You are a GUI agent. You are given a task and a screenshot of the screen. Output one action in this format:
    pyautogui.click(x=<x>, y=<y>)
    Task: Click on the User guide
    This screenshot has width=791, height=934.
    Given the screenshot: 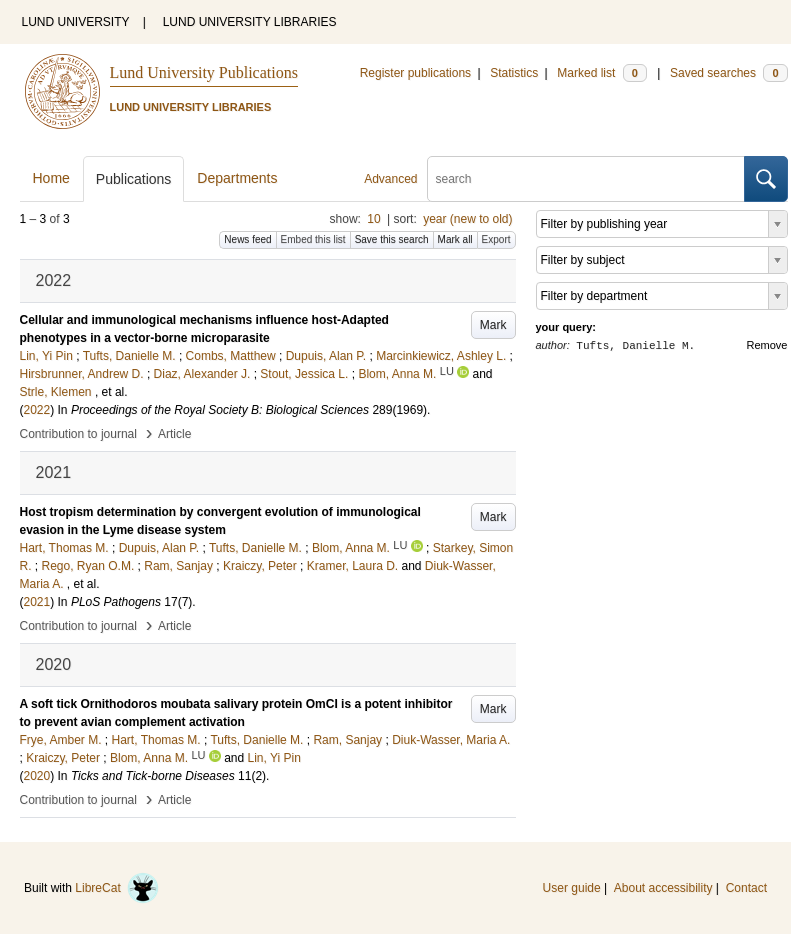 What is the action you would take?
    pyautogui.click(x=572, y=888)
    